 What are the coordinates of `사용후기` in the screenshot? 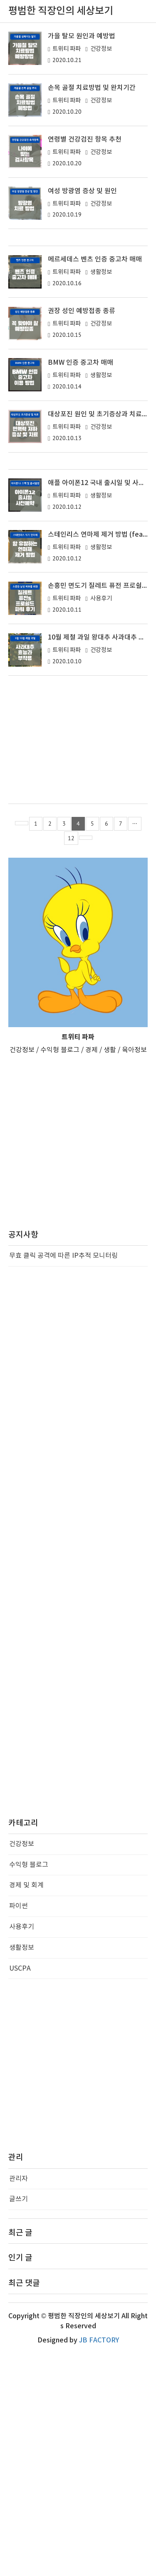 It's located at (101, 820).